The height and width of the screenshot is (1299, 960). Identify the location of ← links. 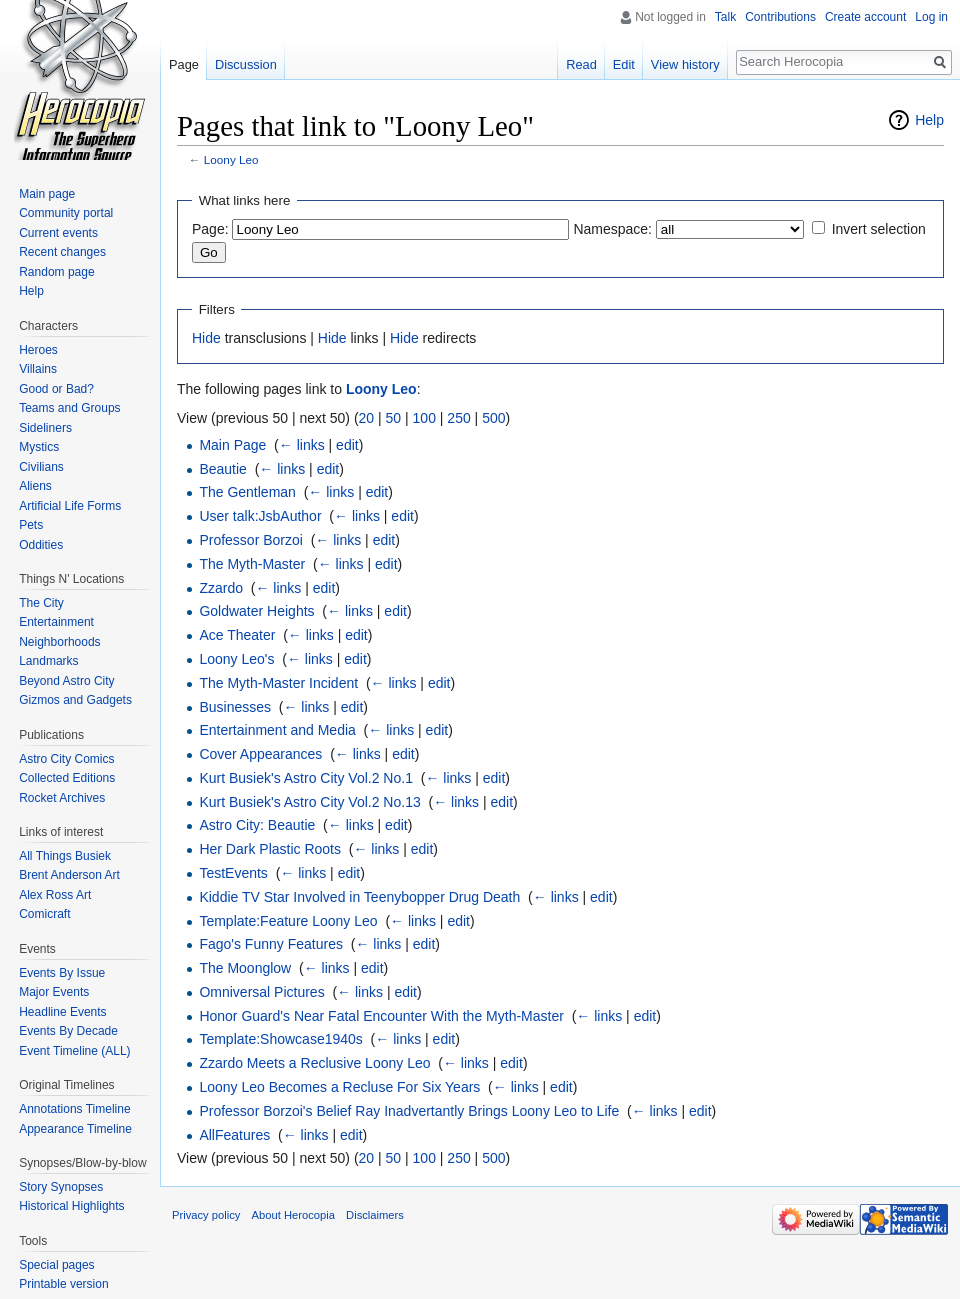
(302, 445).